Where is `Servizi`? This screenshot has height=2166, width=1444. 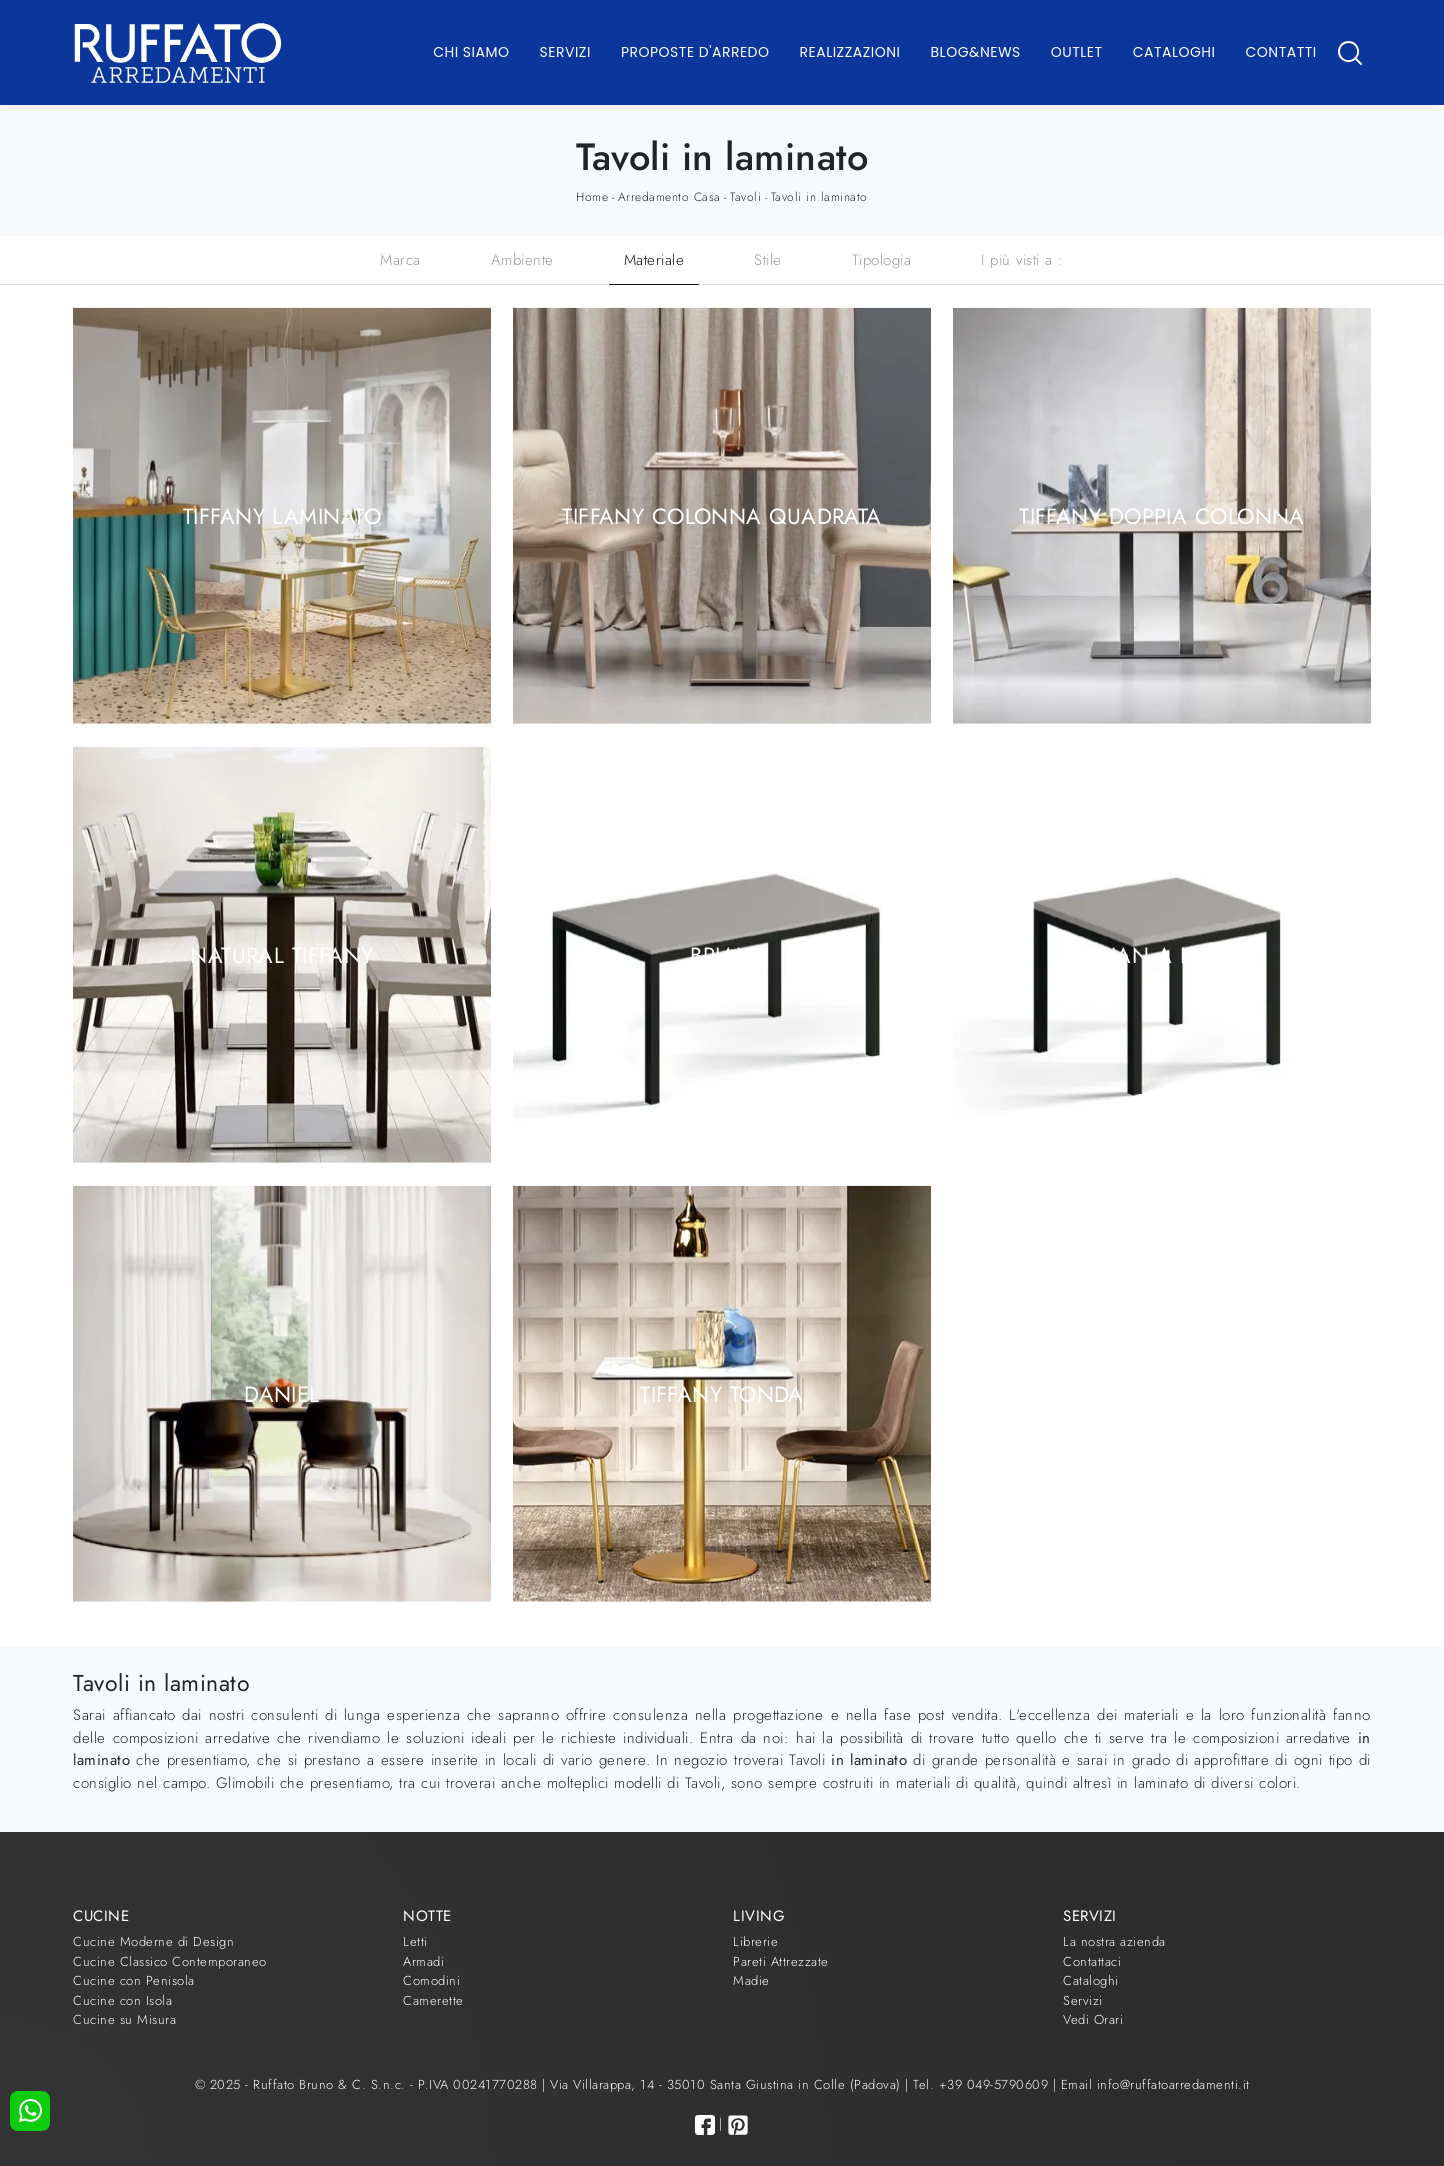
Servizi is located at coordinates (565, 52).